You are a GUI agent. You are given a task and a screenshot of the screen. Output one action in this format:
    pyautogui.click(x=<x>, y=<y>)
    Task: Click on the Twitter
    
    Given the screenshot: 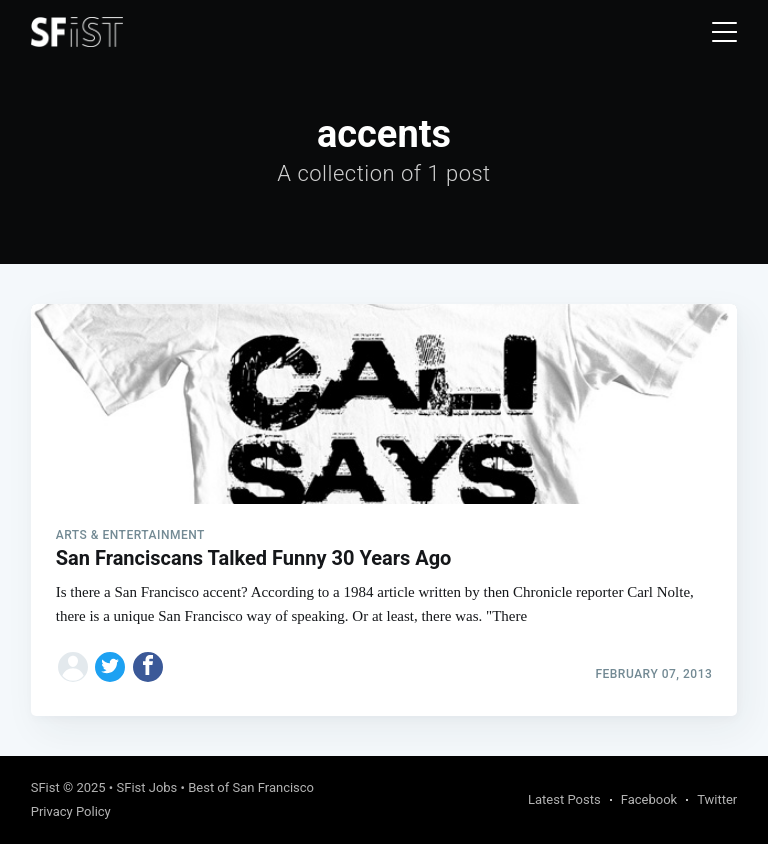 What is the action you would take?
    pyautogui.click(x=717, y=799)
    